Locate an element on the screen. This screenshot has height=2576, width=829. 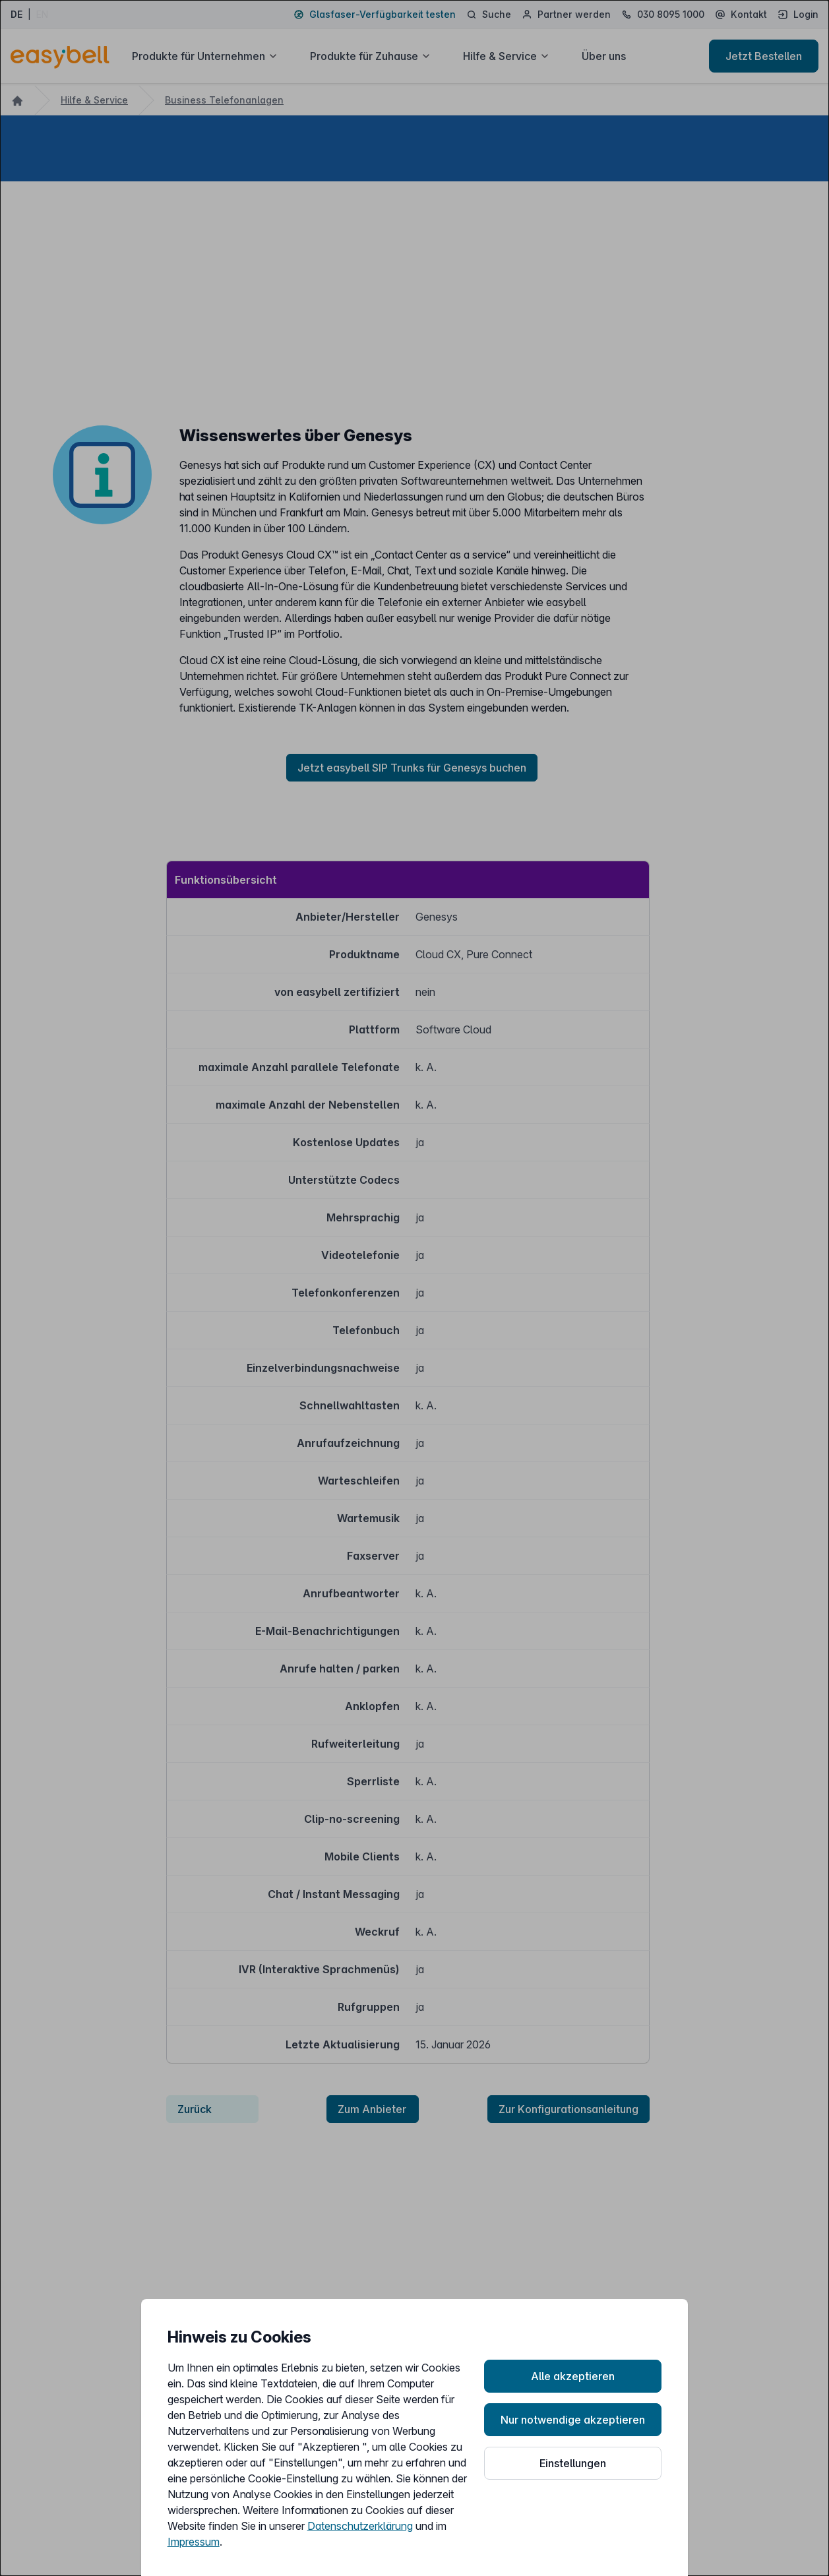
Alle akzeptieren is located at coordinates (573, 2376).